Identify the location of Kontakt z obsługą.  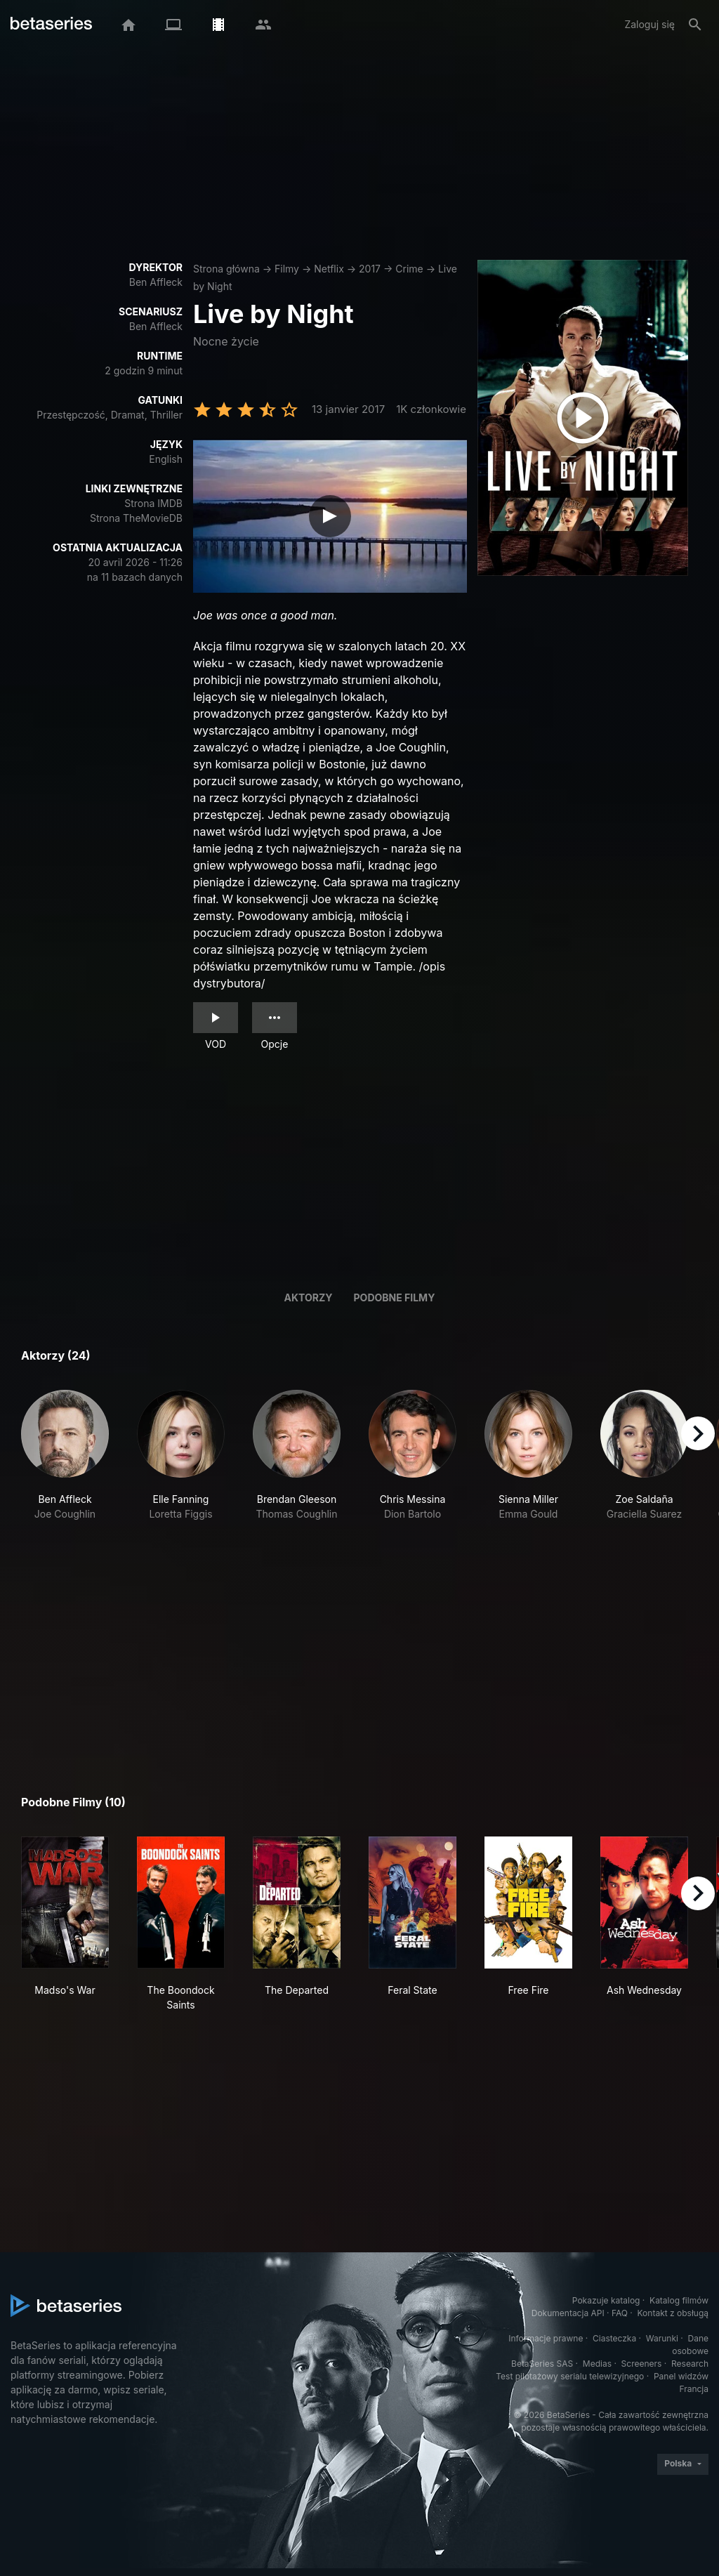
(673, 2313).